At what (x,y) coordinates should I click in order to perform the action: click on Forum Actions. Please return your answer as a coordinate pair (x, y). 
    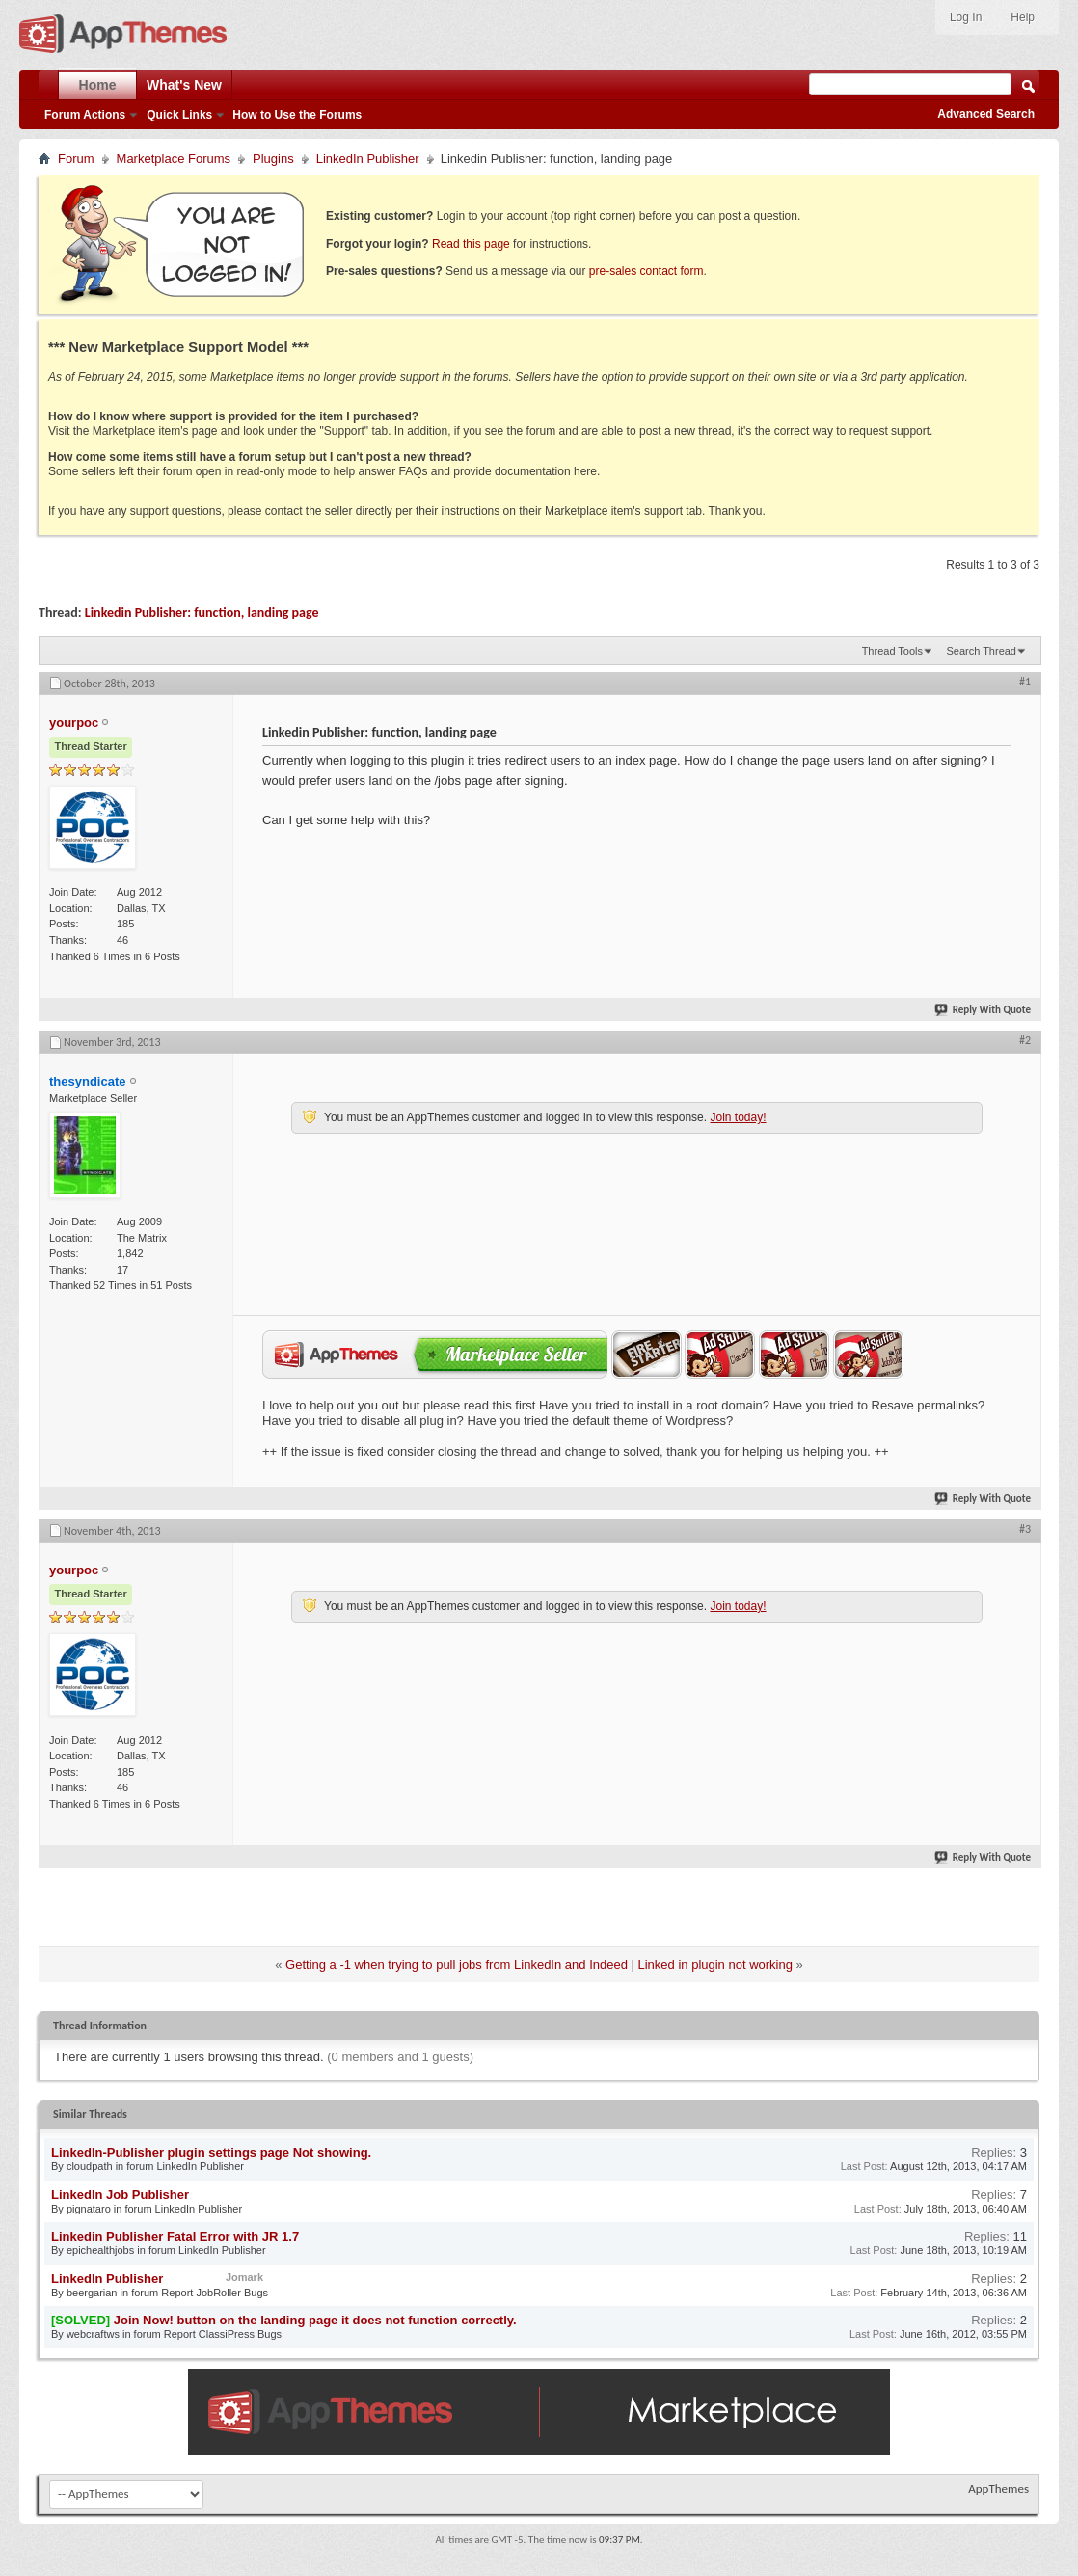
    Looking at the image, I should click on (84, 114).